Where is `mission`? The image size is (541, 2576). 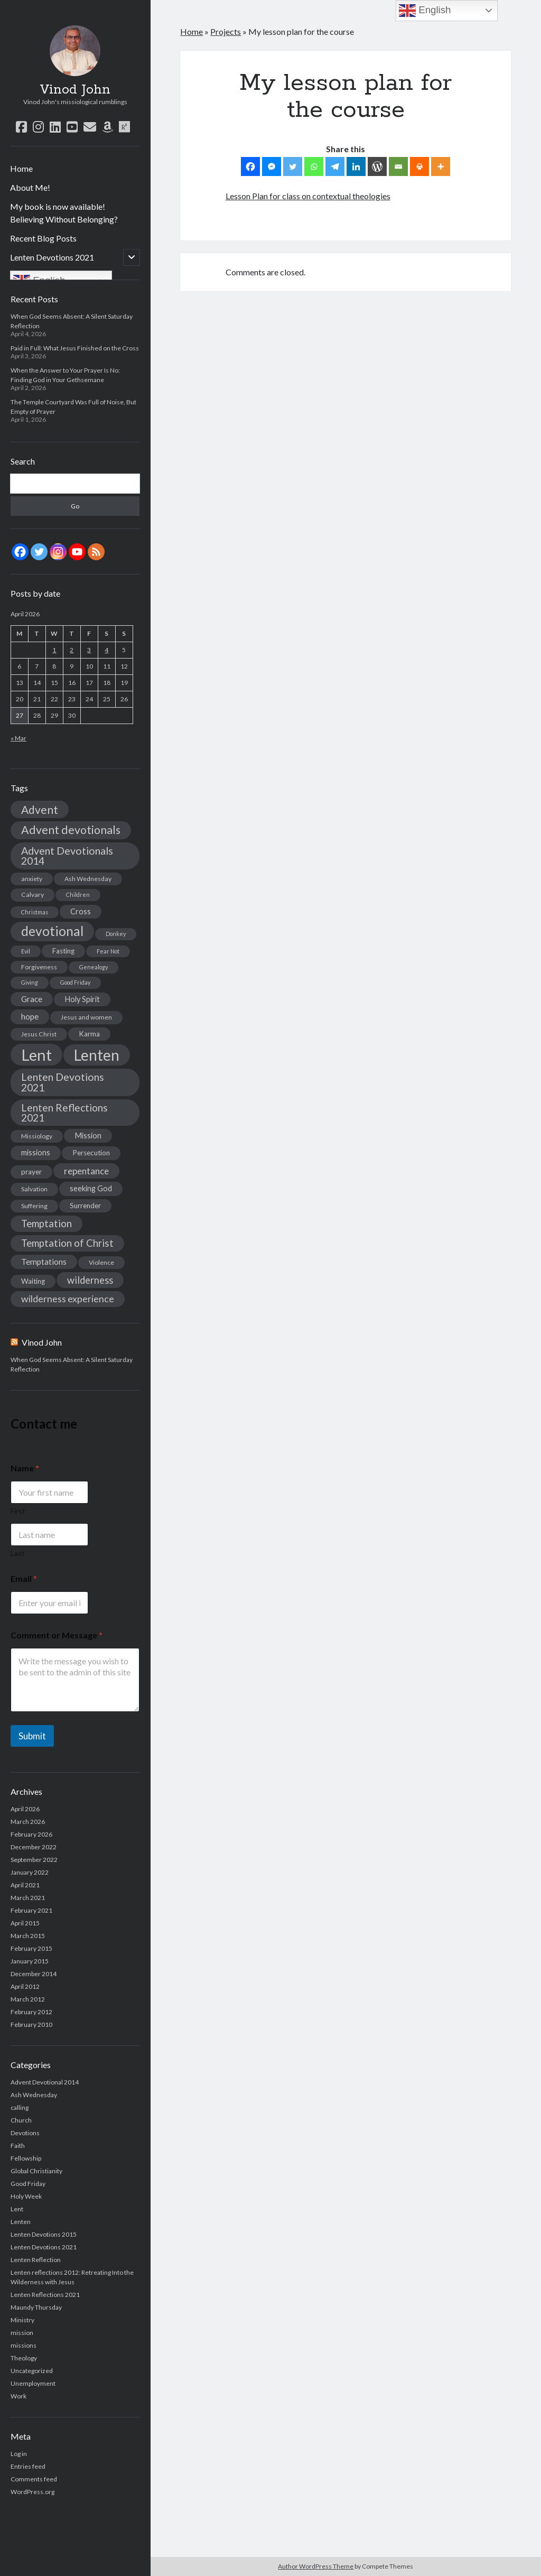
mission is located at coordinates (22, 2333).